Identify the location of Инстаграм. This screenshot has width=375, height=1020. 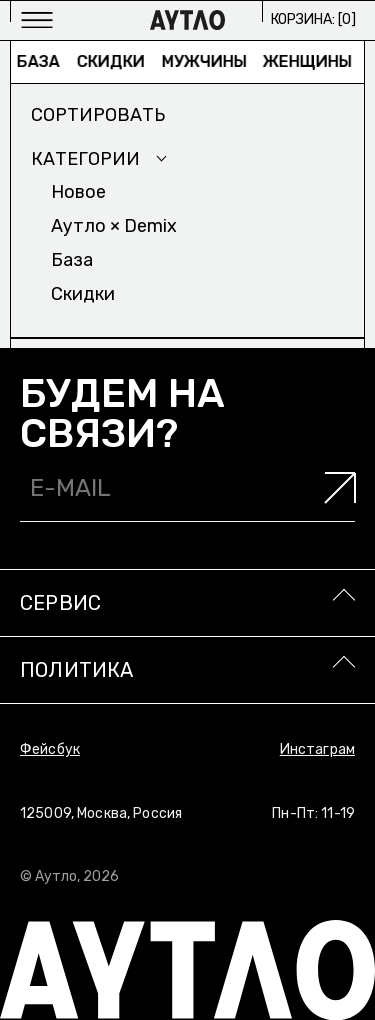
(317, 749).